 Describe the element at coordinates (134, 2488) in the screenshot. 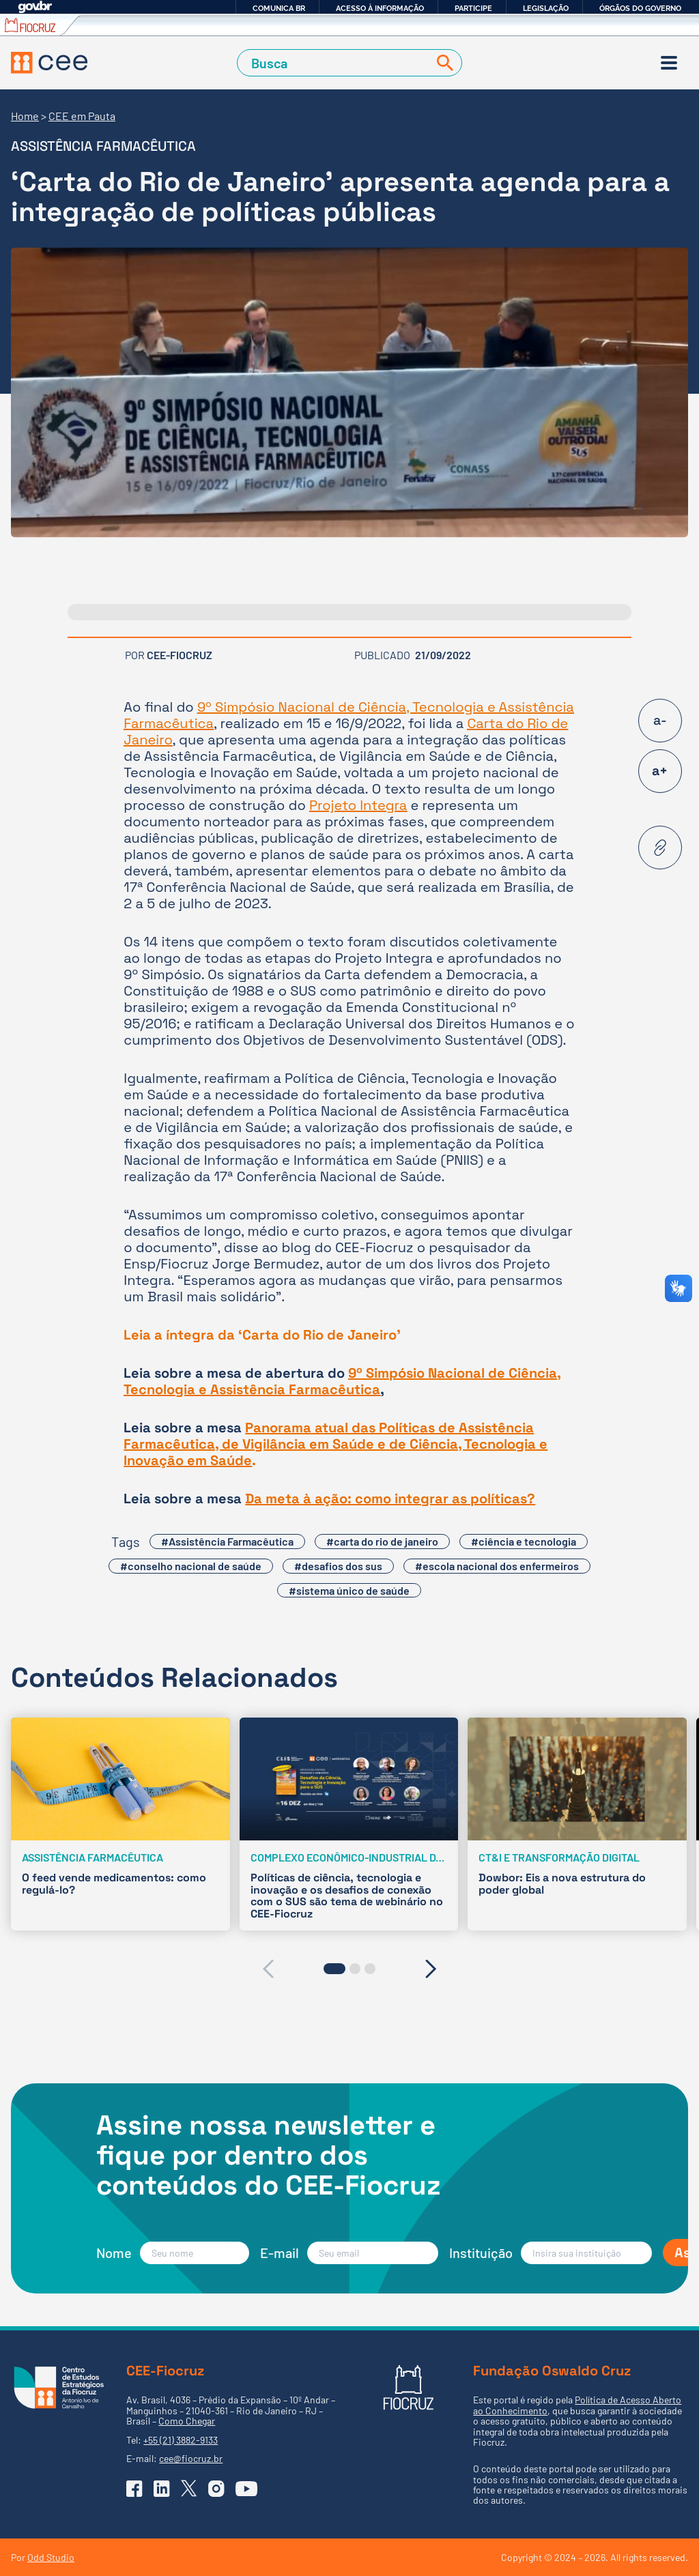

I see `[Ir para o Facebook do CEE]` at that location.